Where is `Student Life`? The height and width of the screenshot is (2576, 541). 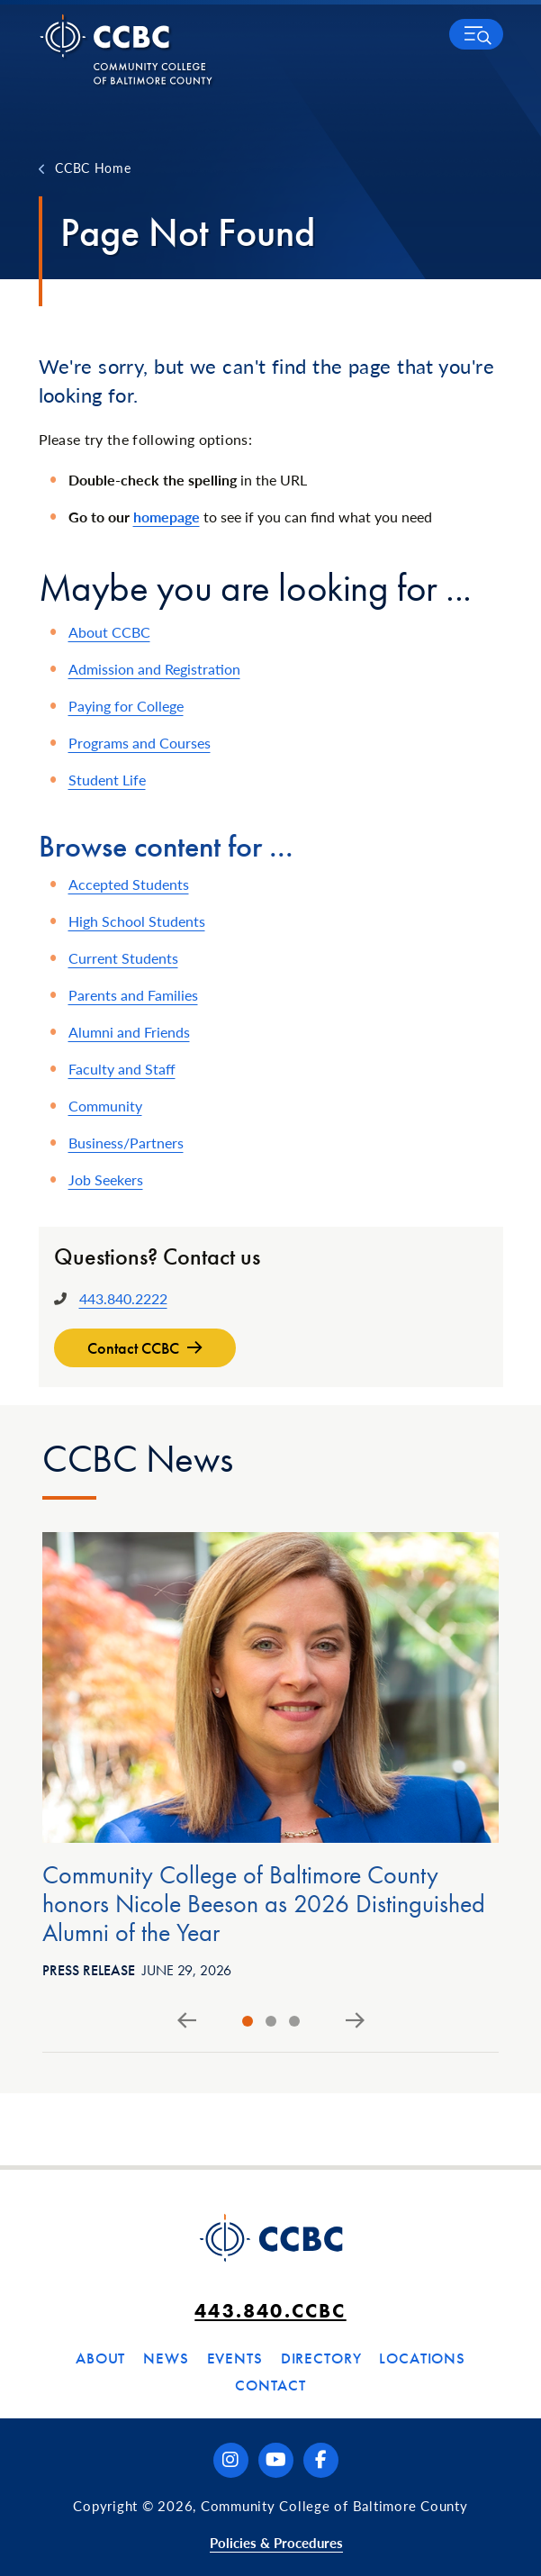
Student Life is located at coordinates (107, 779).